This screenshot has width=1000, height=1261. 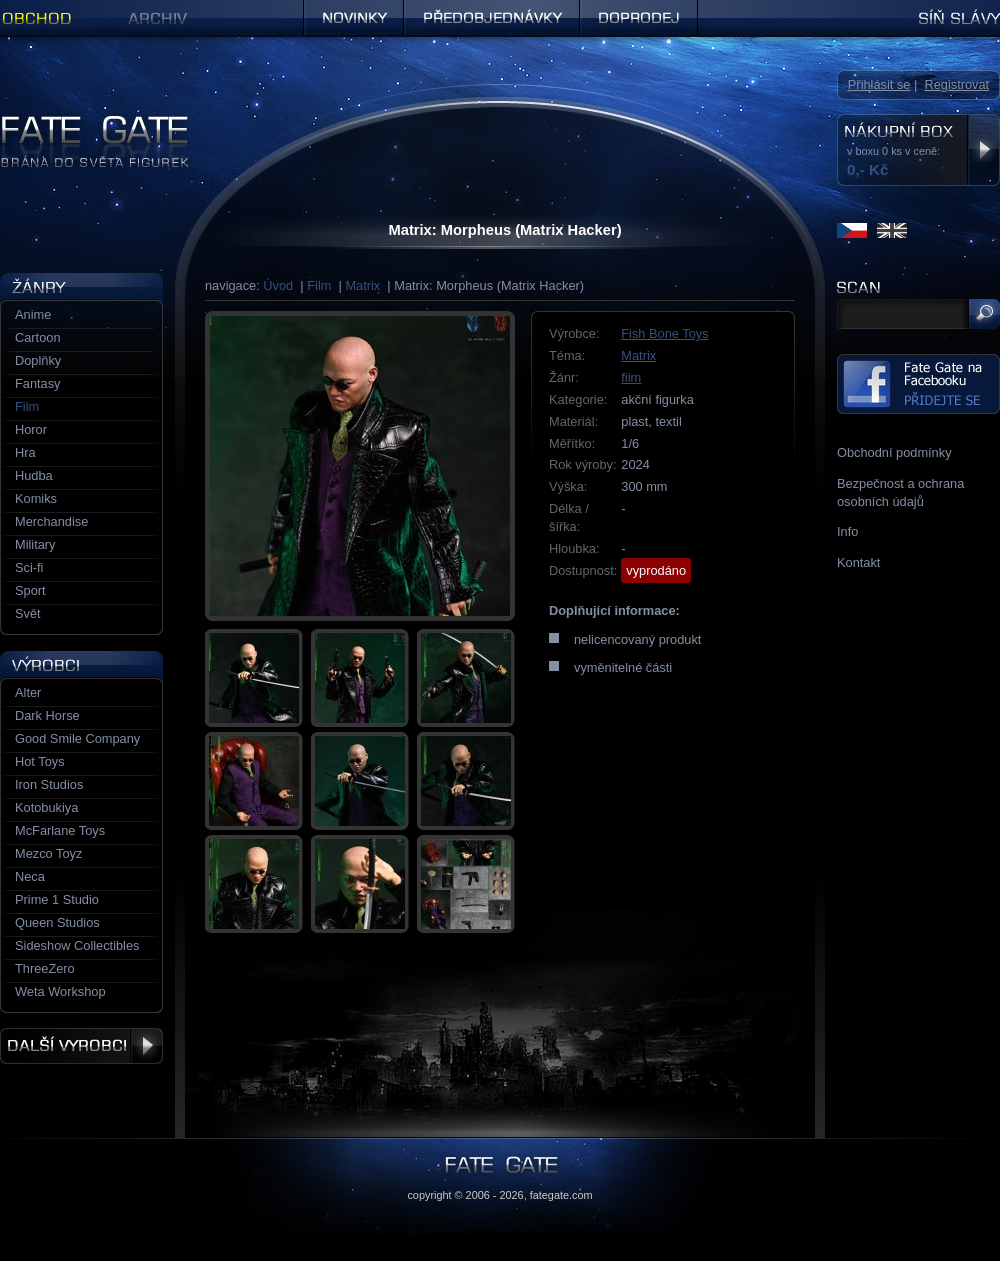 What do you see at coordinates (57, 899) in the screenshot?
I see `Prime 1 Studio` at bounding box center [57, 899].